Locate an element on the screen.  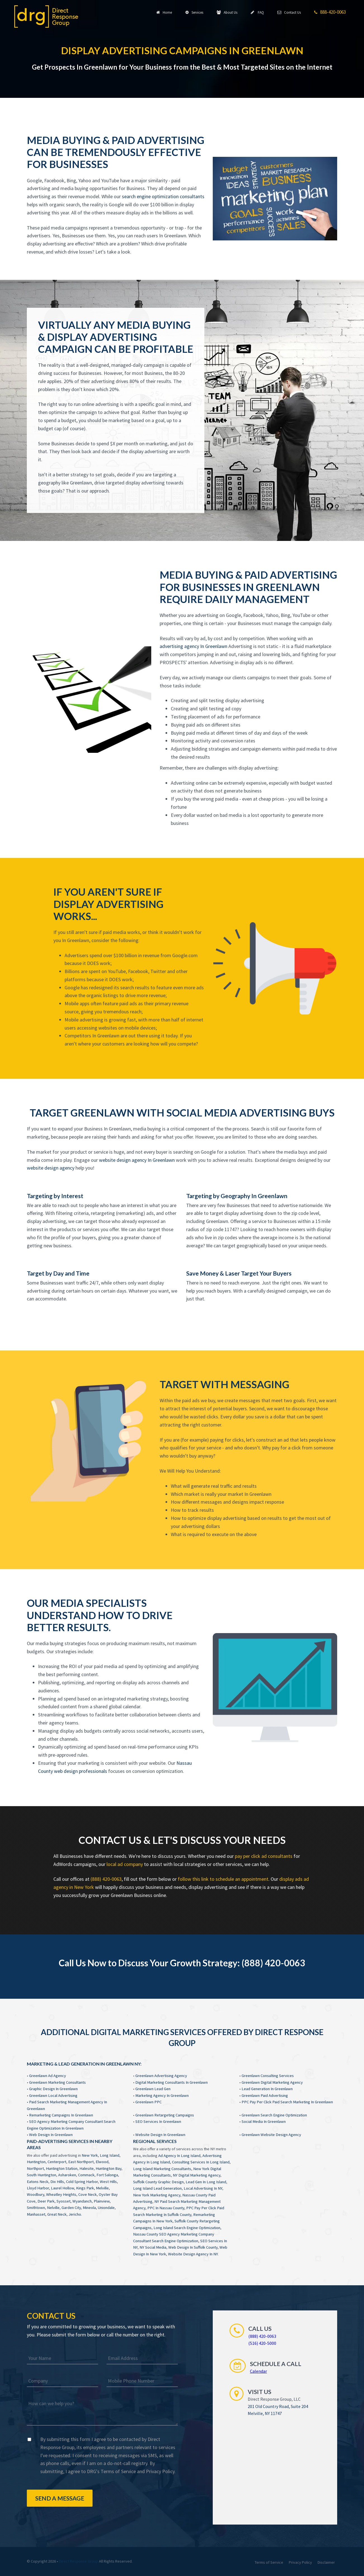
Wyandanch is located at coordinates (82, 2201).